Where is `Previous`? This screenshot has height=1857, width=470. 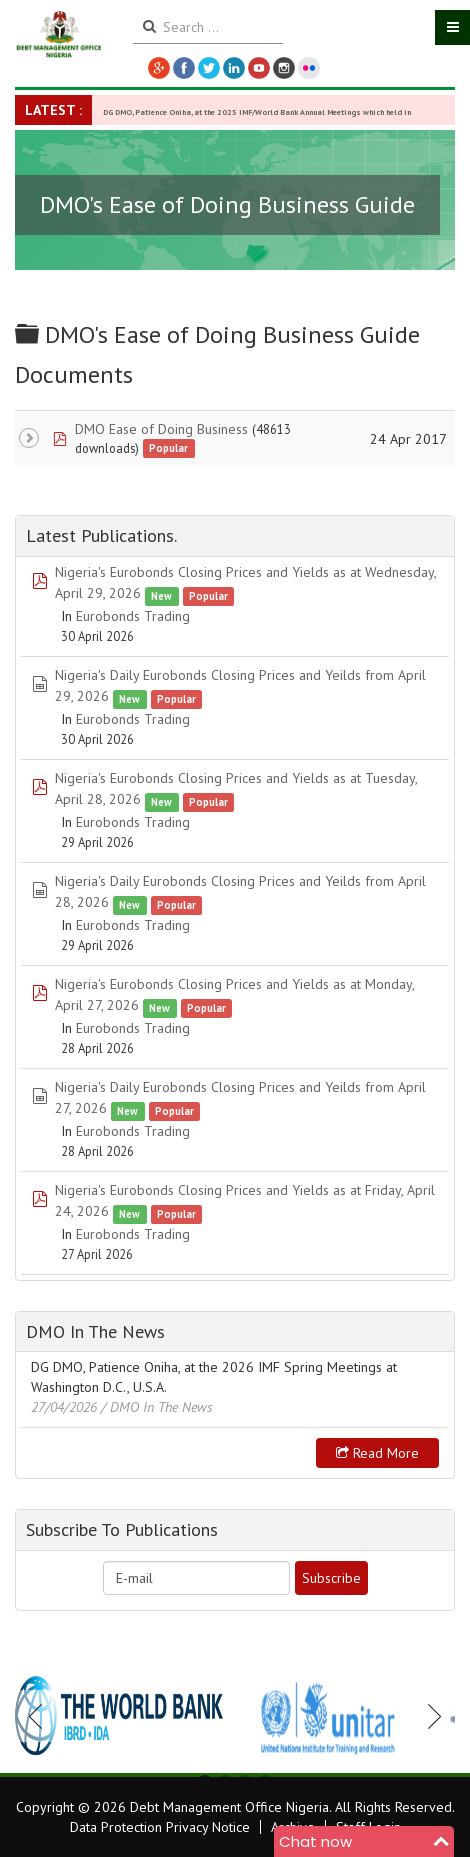
Previous is located at coordinates (41, 1716).